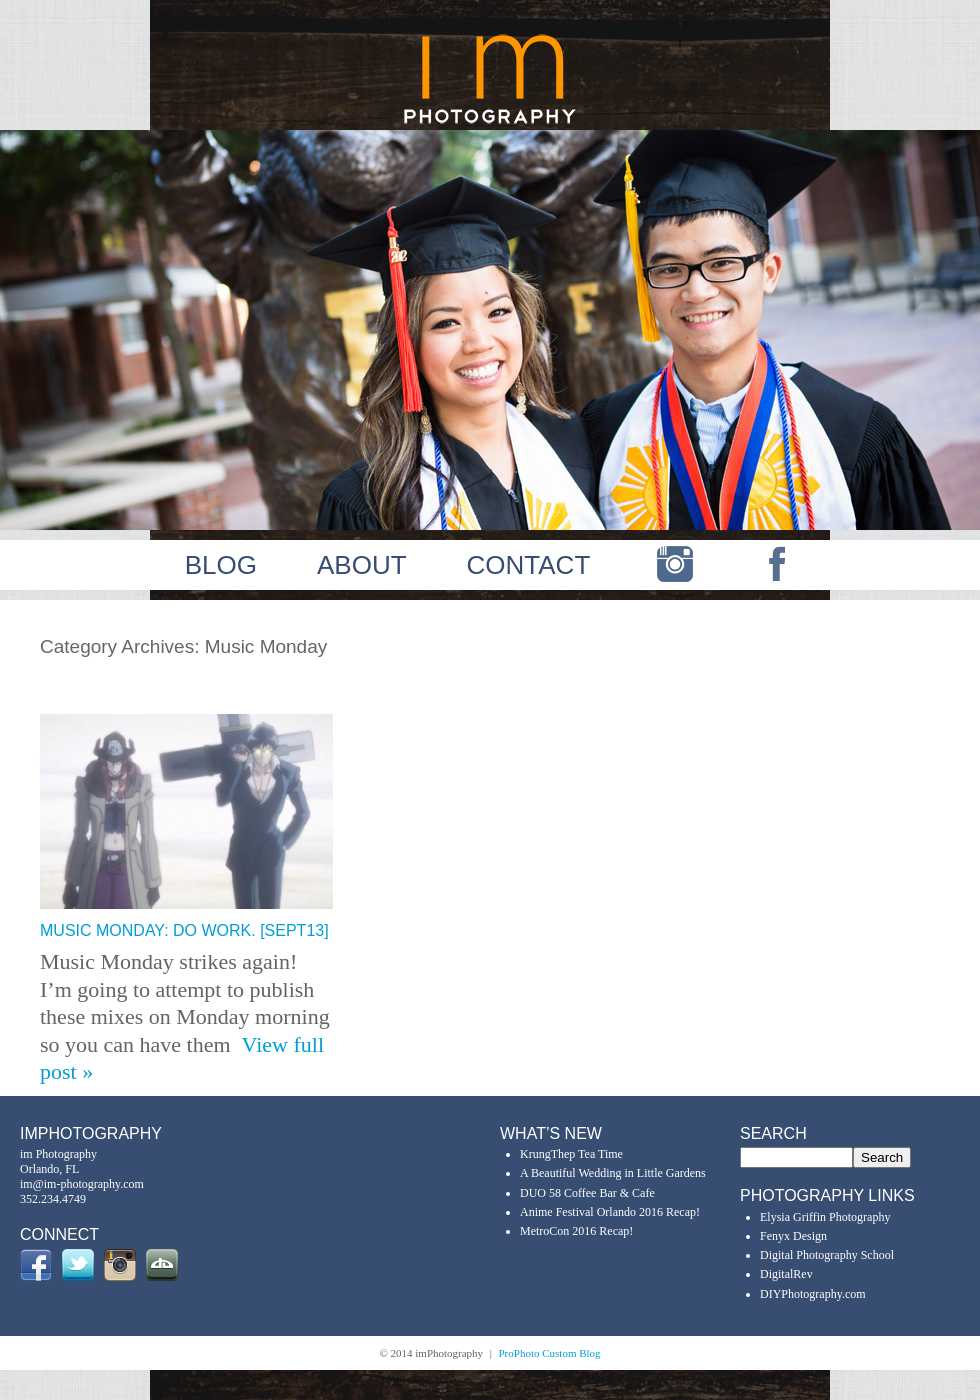 The height and width of the screenshot is (1400, 980). I want to click on Anime Festival Orlando 2016 Recap!, so click(610, 1212).